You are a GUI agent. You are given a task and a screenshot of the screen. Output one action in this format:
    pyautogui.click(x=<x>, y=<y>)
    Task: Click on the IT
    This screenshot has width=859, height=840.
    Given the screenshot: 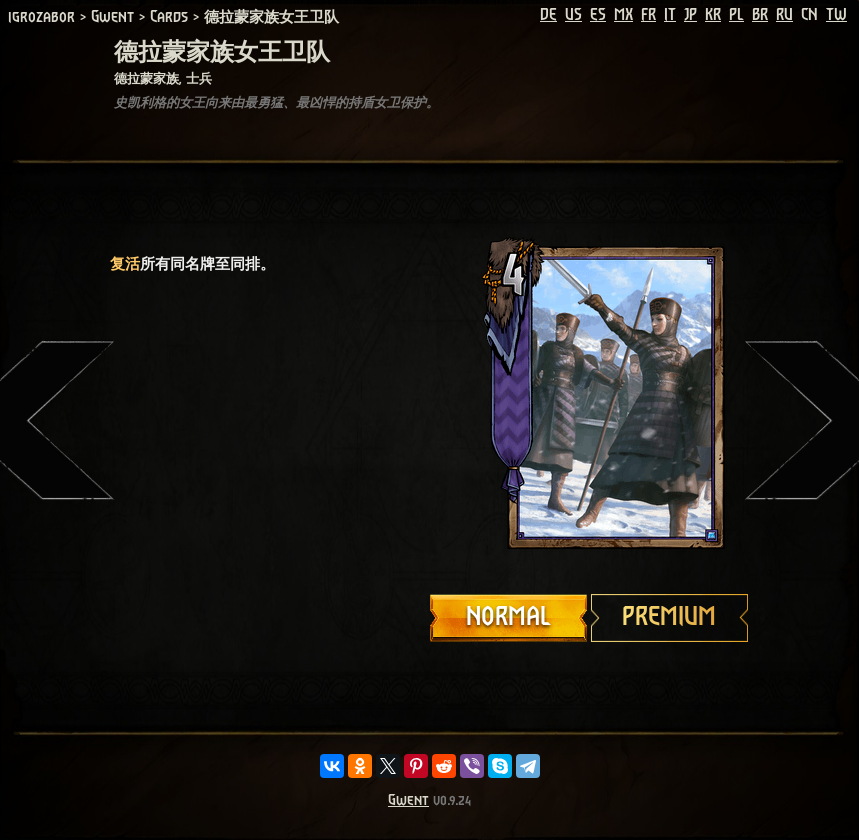 What is the action you would take?
    pyautogui.click(x=670, y=15)
    